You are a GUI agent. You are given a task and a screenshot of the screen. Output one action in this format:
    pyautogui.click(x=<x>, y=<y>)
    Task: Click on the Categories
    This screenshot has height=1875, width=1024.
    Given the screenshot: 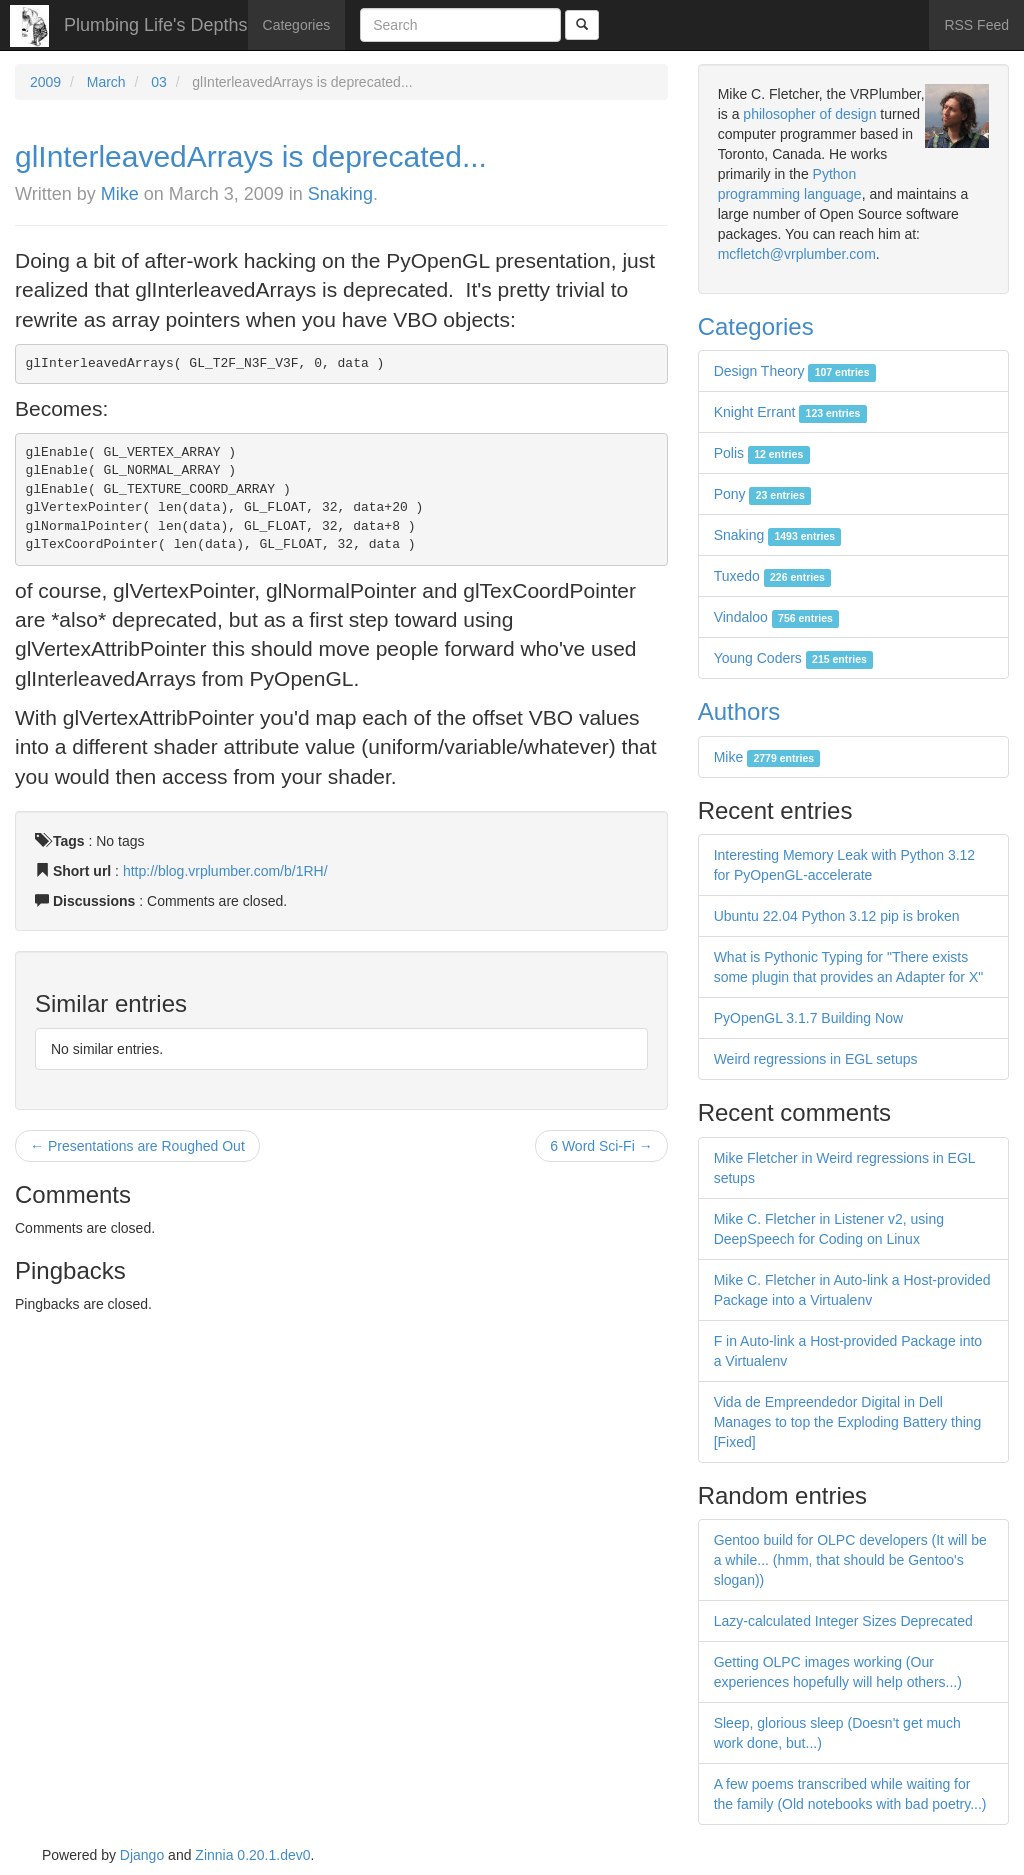 What is the action you would take?
    pyautogui.click(x=297, y=25)
    